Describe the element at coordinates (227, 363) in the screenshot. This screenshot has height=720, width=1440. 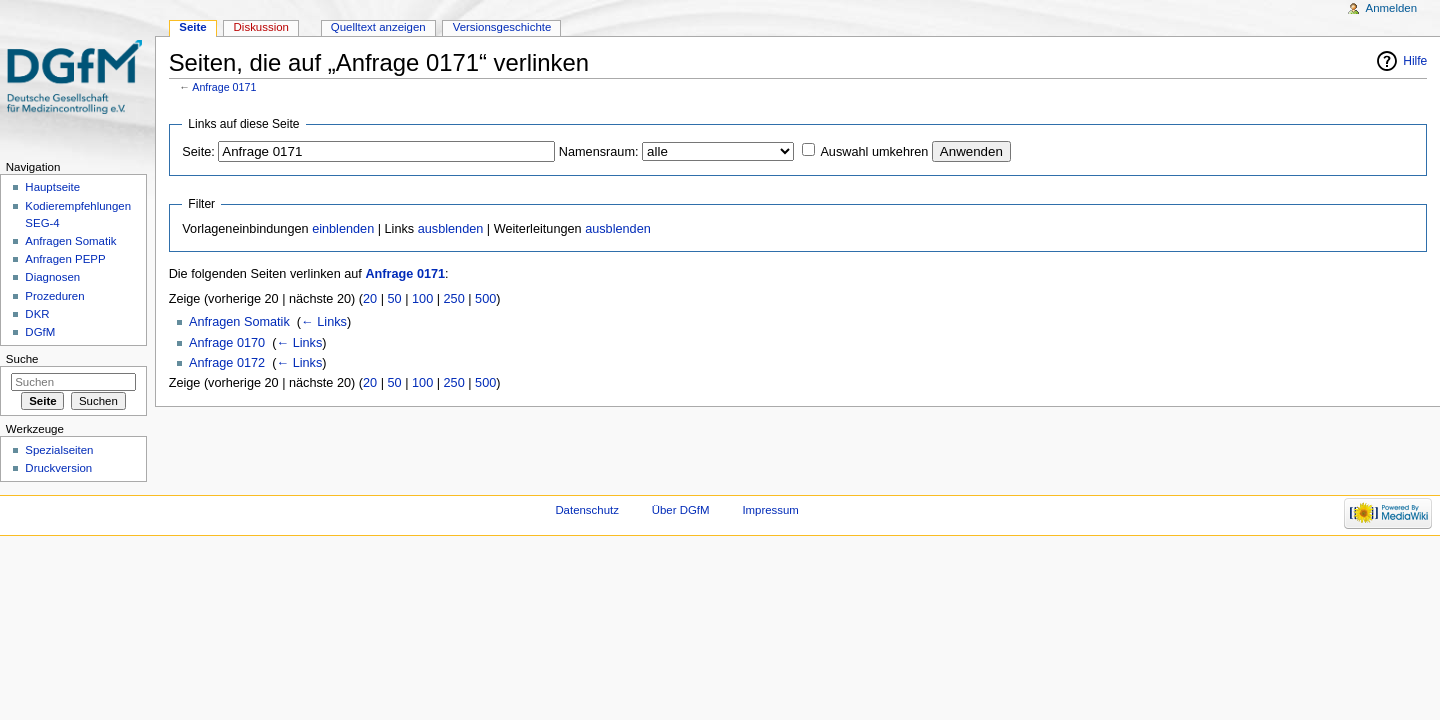
I see `Anfrage 0172` at that location.